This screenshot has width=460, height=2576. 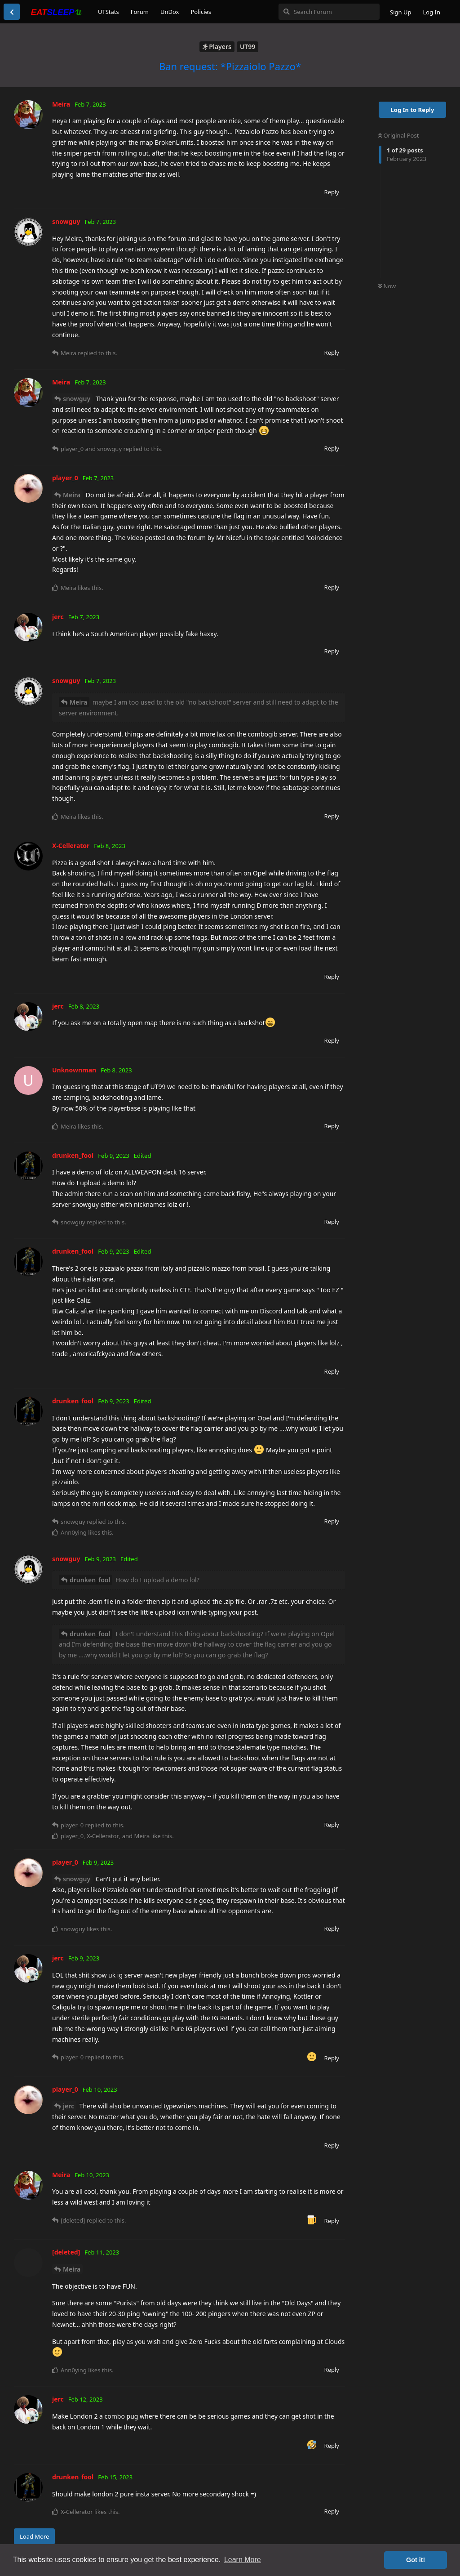 I want to click on snowguy, so click(x=76, y=398).